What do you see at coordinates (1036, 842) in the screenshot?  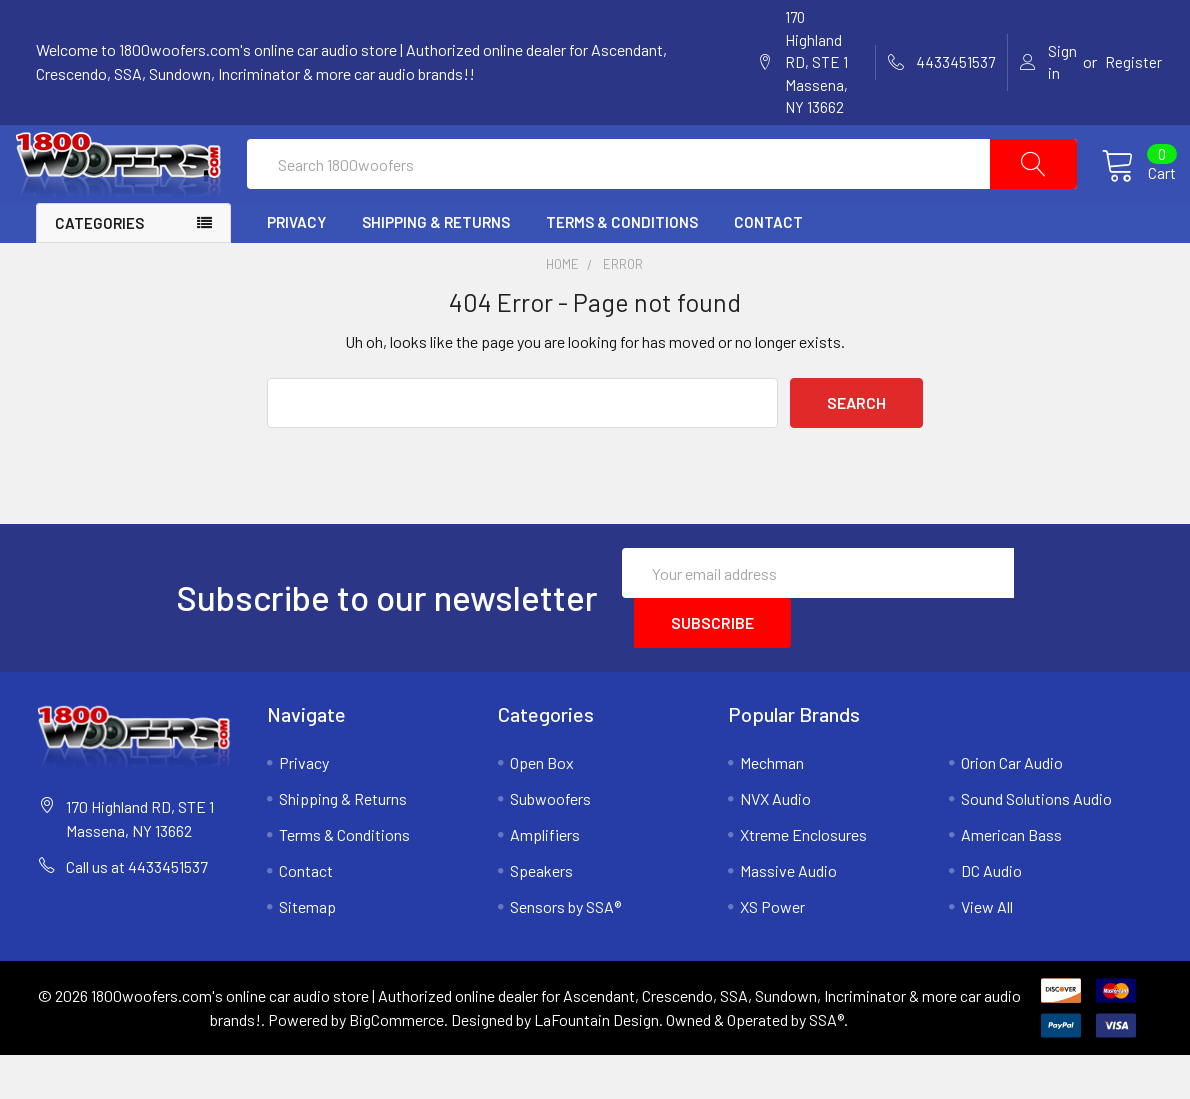 I see `Sound Solutions Audio` at bounding box center [1036, 842].